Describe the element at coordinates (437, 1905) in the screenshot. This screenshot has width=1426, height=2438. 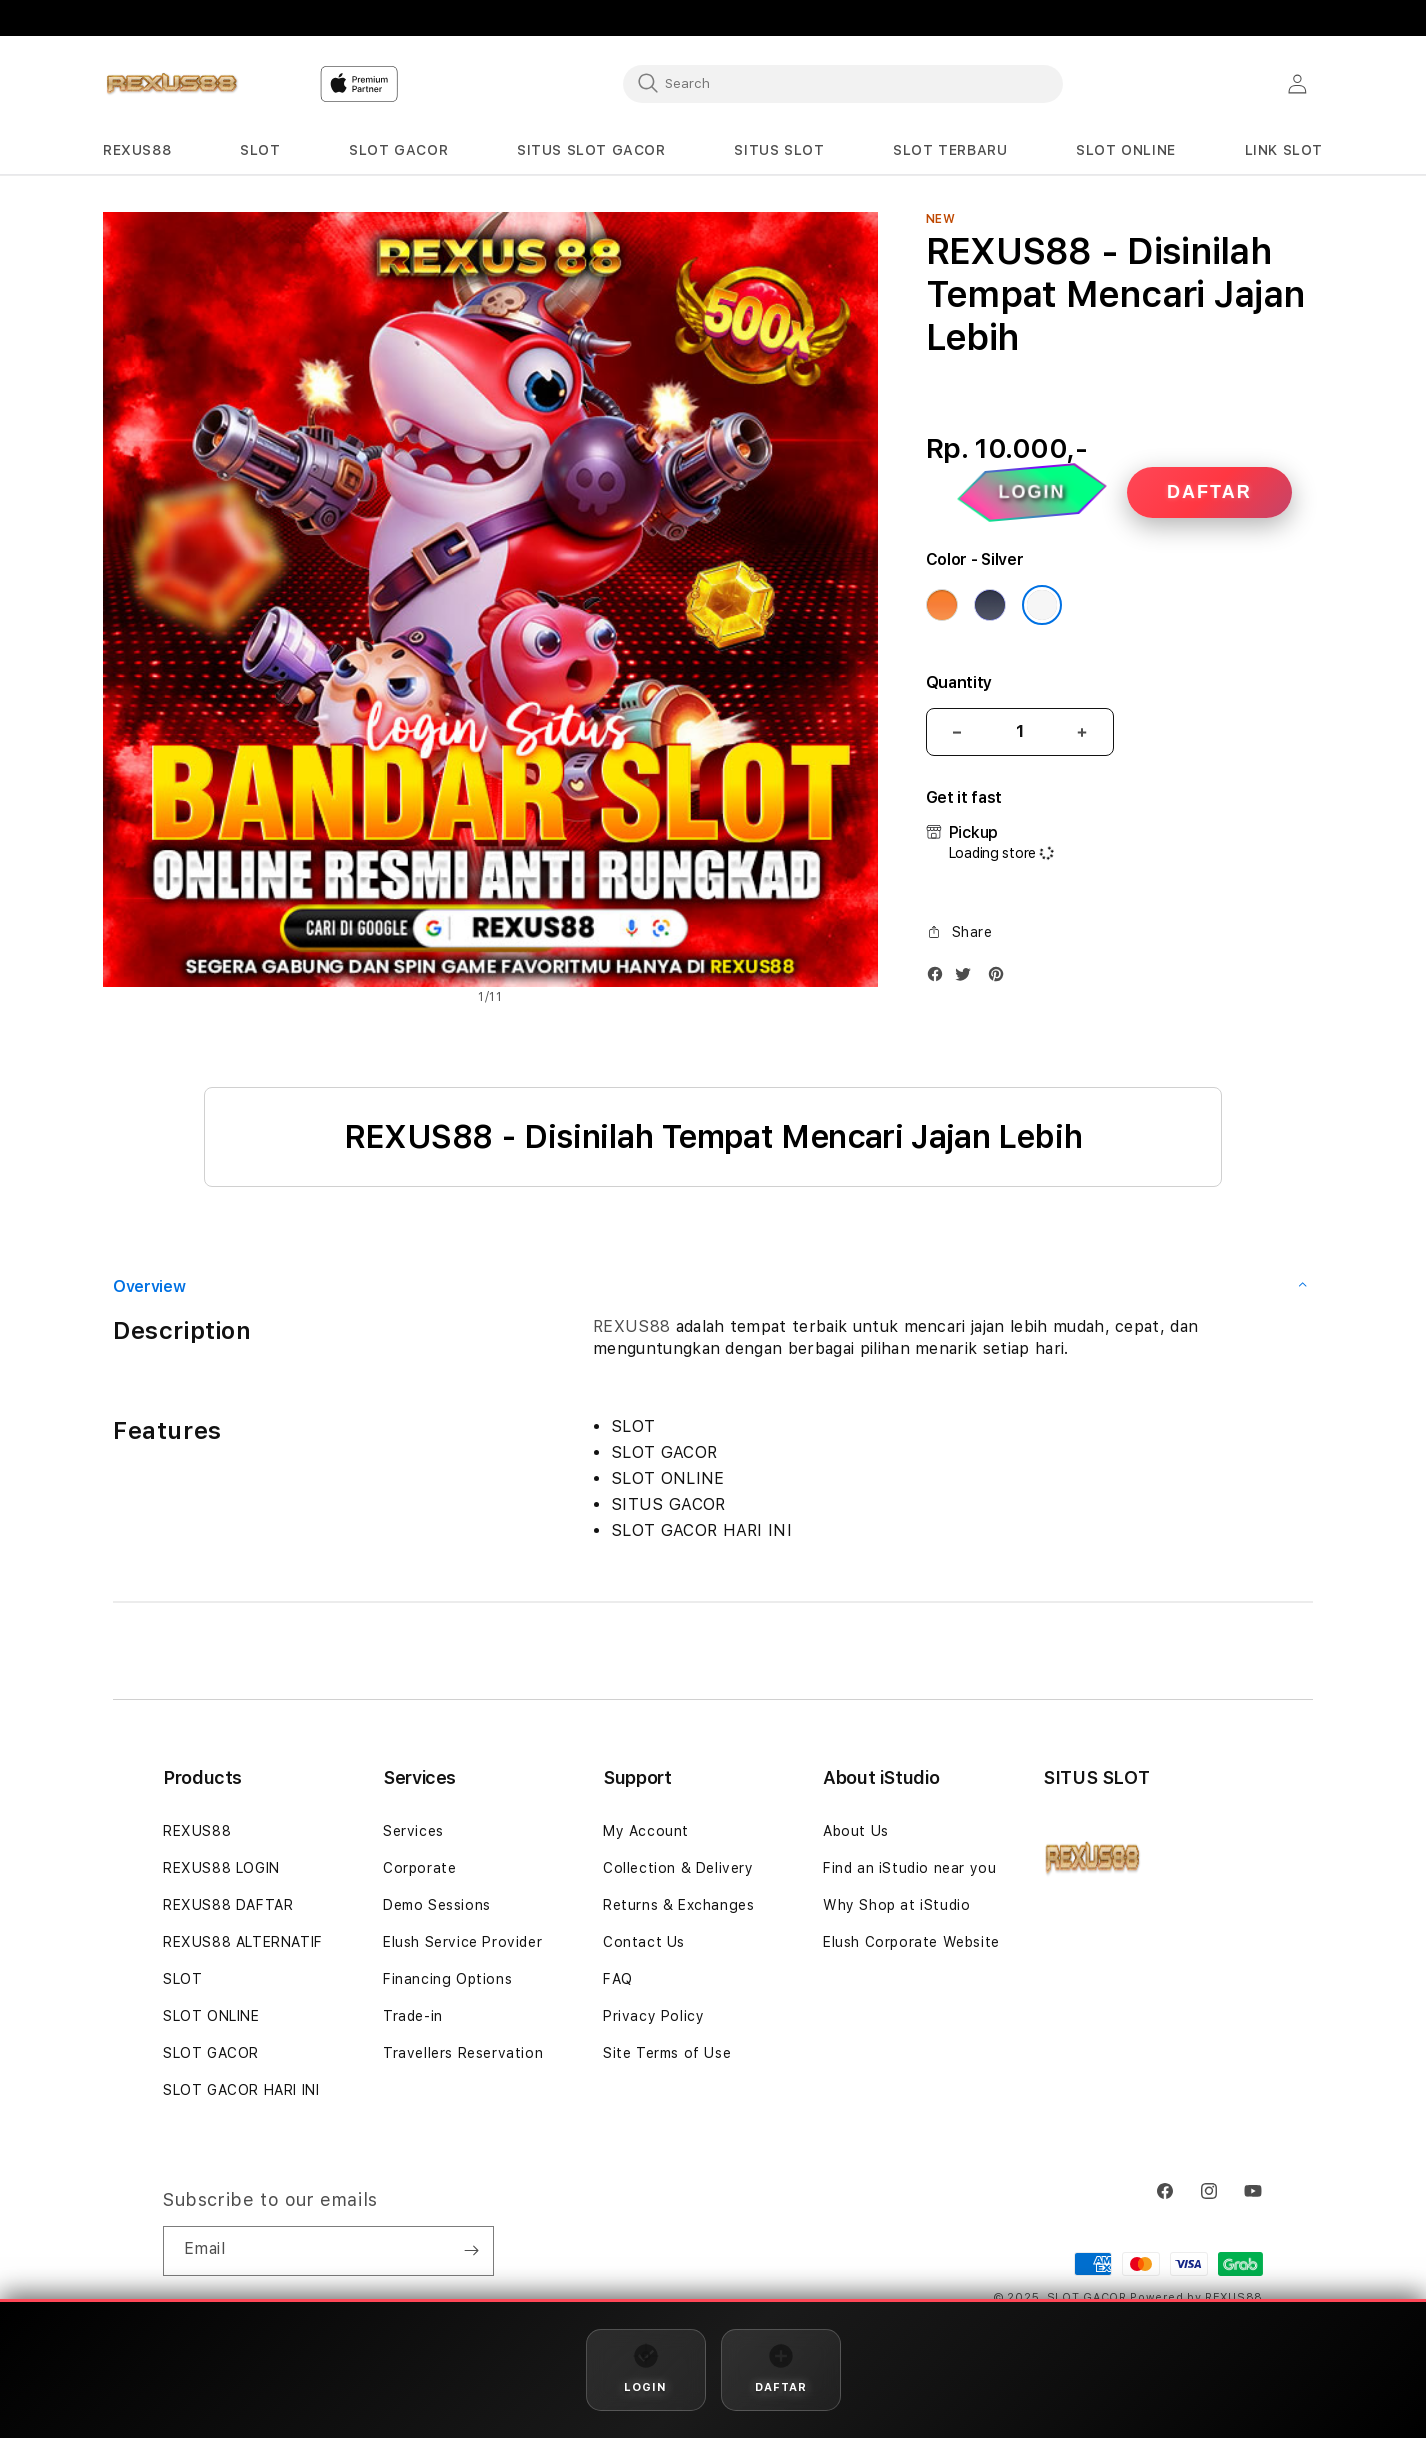
I see `Demo Sessions` at that location.